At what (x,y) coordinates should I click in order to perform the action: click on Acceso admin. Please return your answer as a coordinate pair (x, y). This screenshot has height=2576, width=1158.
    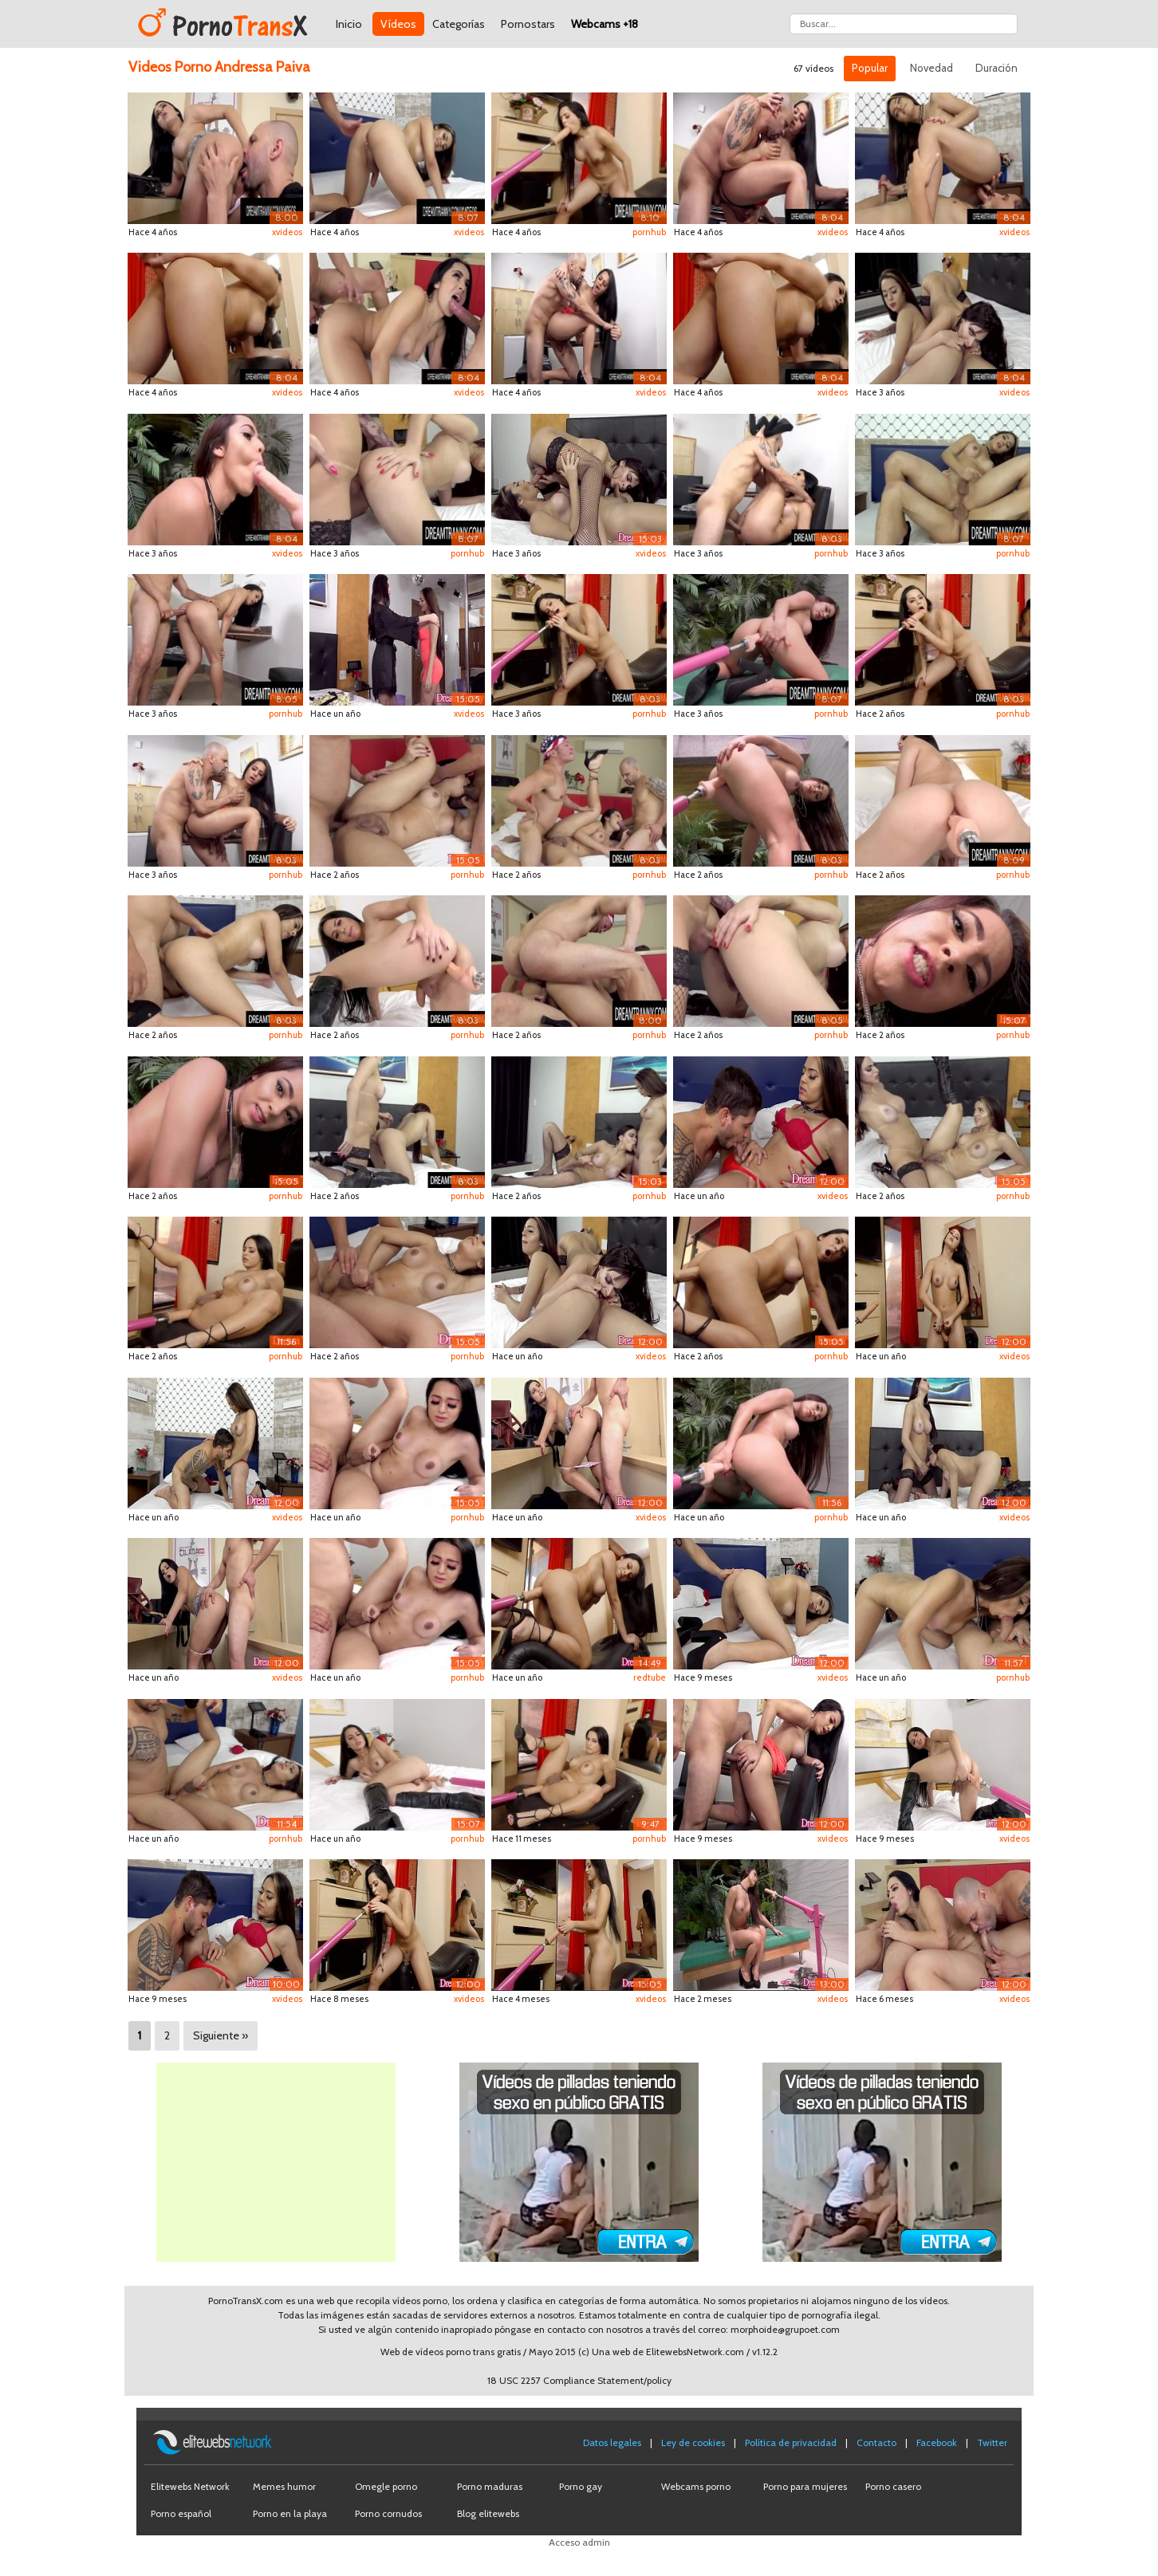
    Looking at the image, I should click on (579, 2542).